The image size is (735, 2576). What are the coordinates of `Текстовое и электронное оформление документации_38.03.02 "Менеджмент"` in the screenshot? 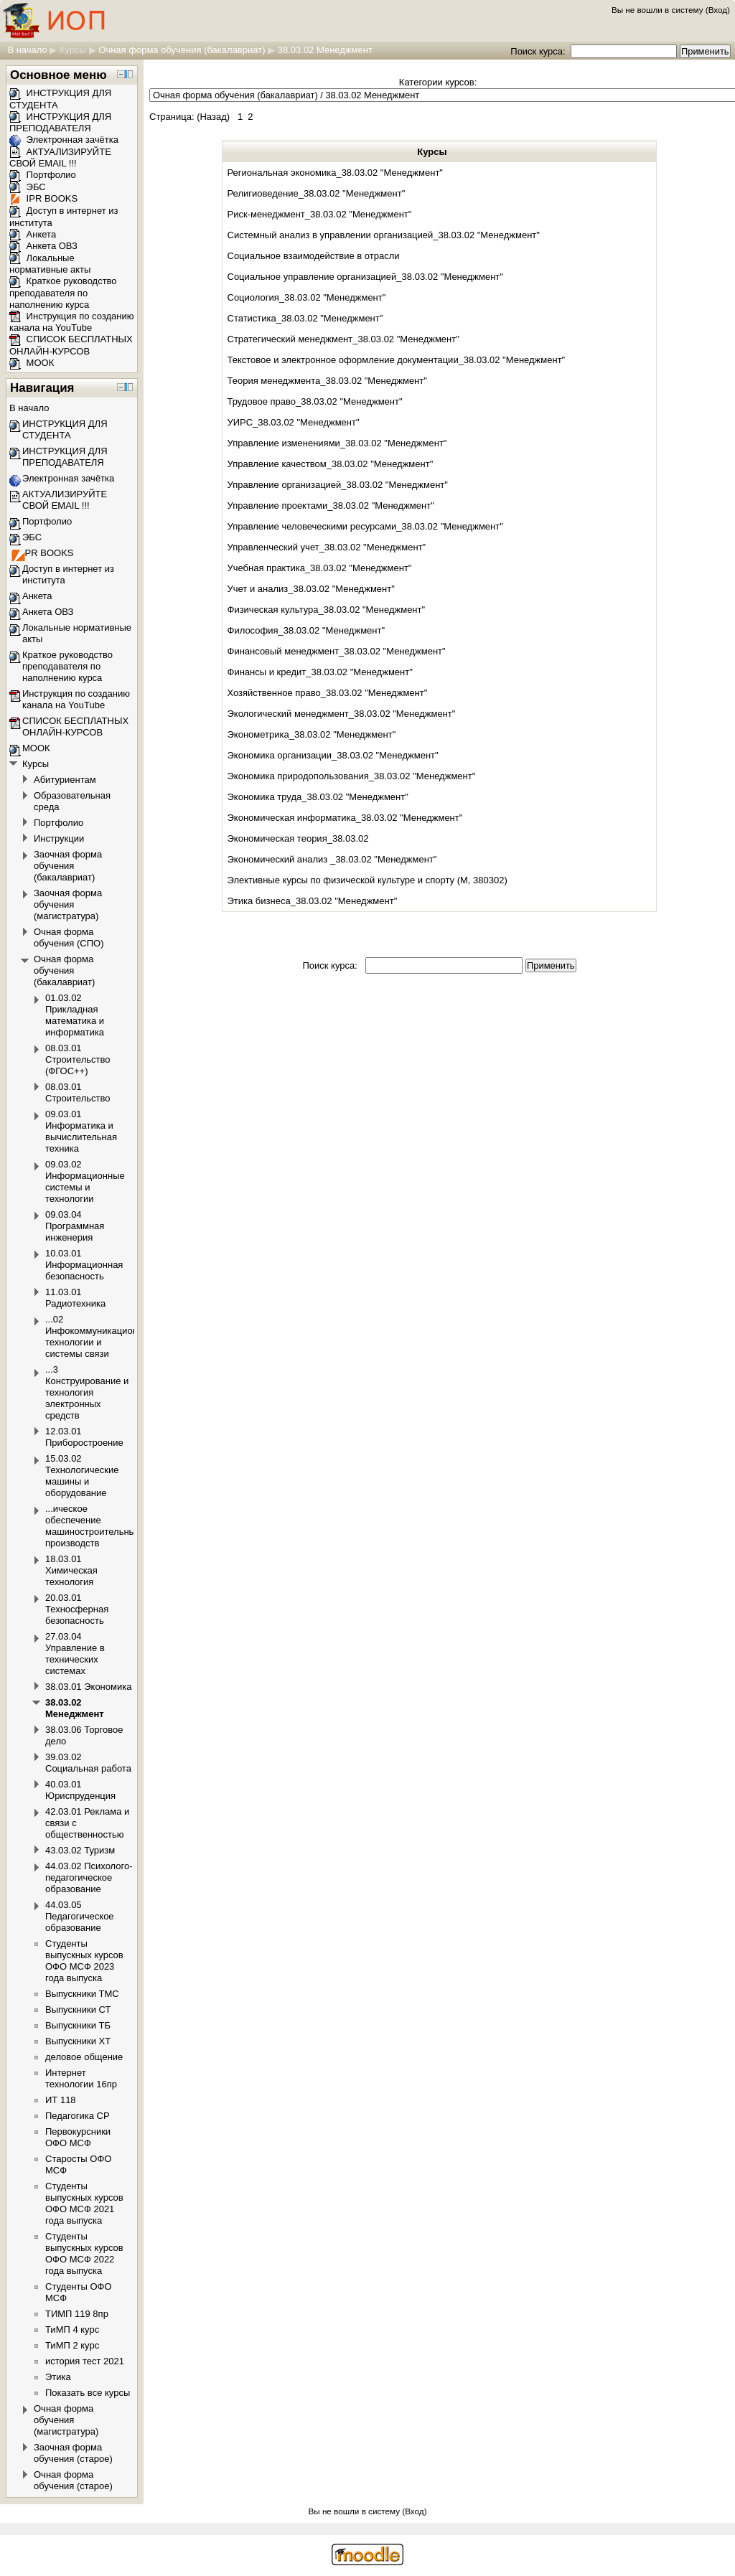 It's located at (397, 359).